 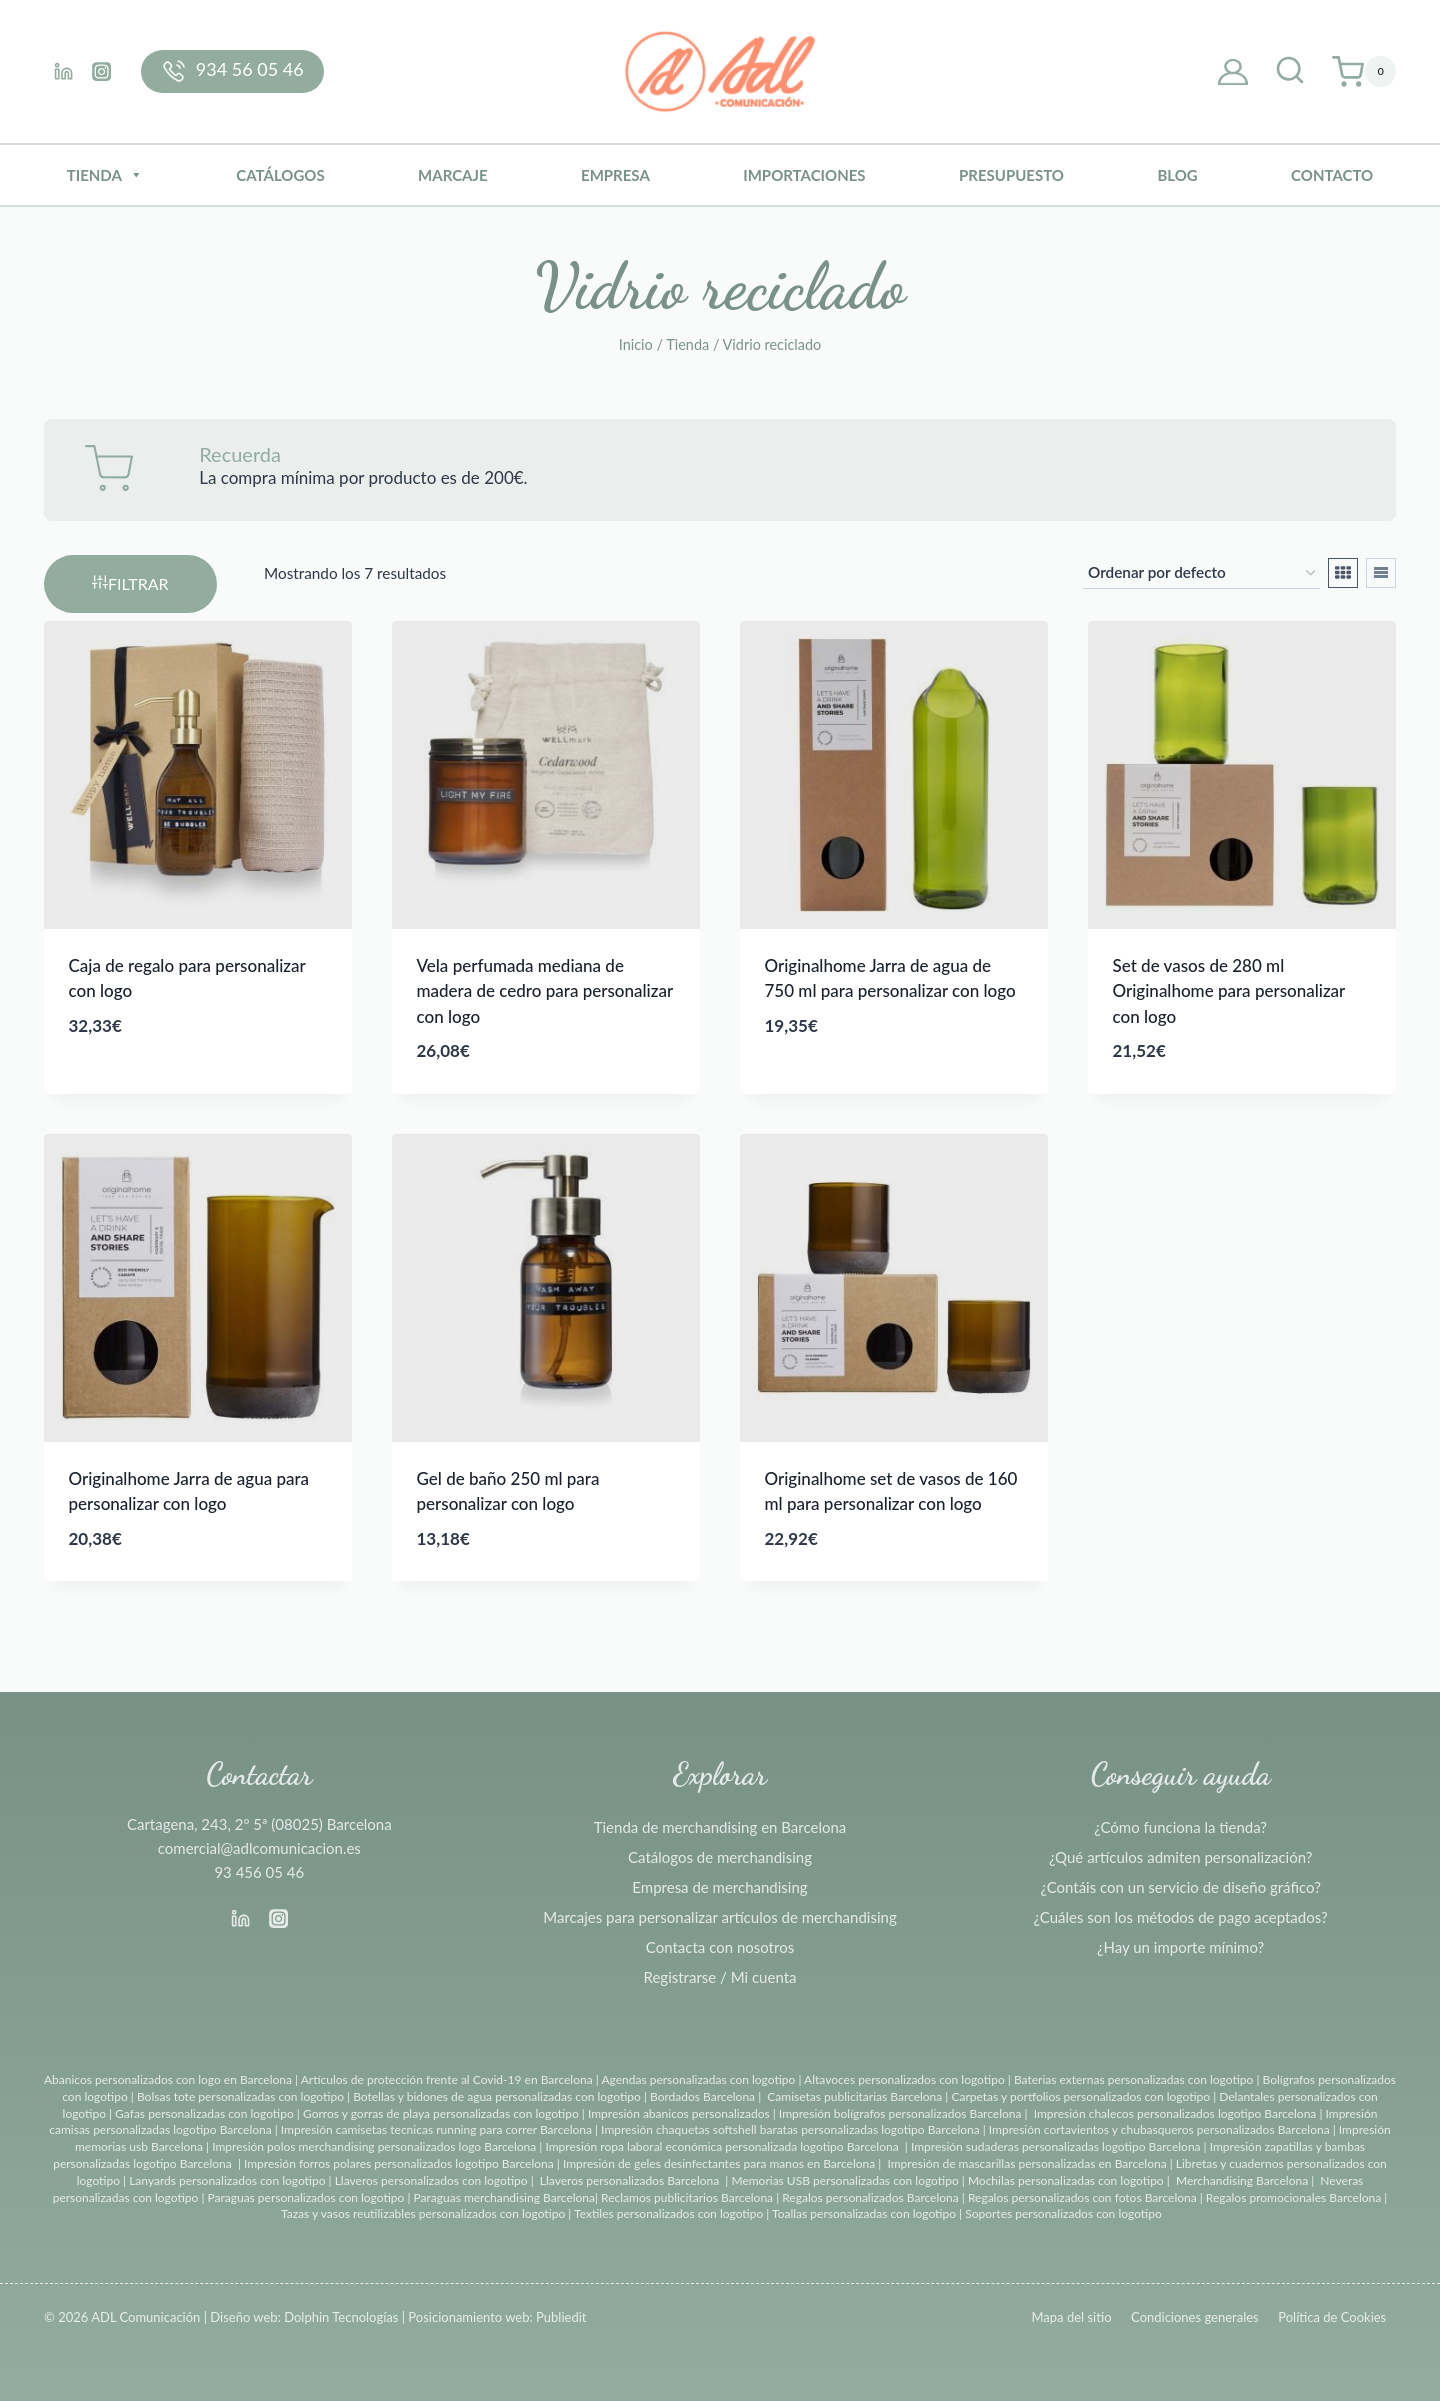 What do you see at coordinates (168, 2079) in the screenshot?
I see `Abanicos personalizados con logo en Barcelona` at bounding box center [168, 2079].